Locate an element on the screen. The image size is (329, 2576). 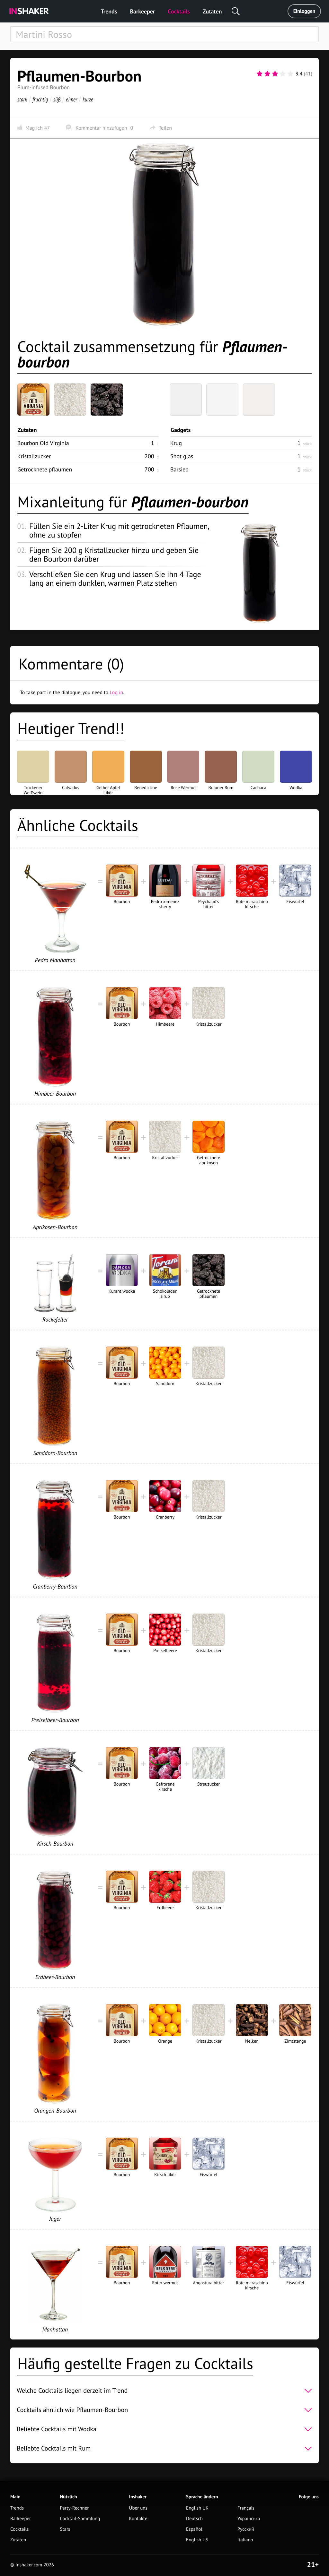
Shot glas is located at coordinates (181, 456).